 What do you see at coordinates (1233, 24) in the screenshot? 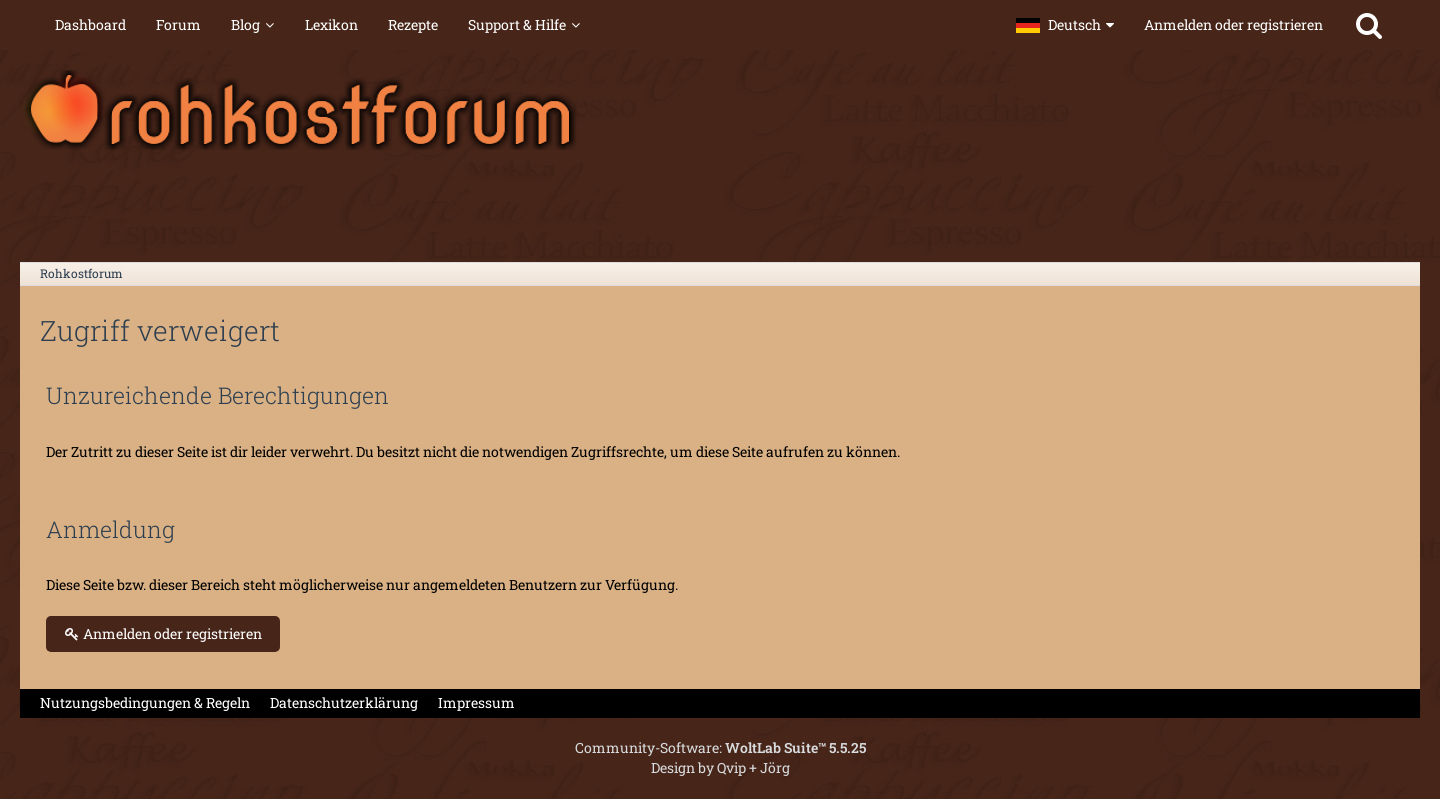
I see `Anmelden oder registrieren` at bounding box center [1233, 24].